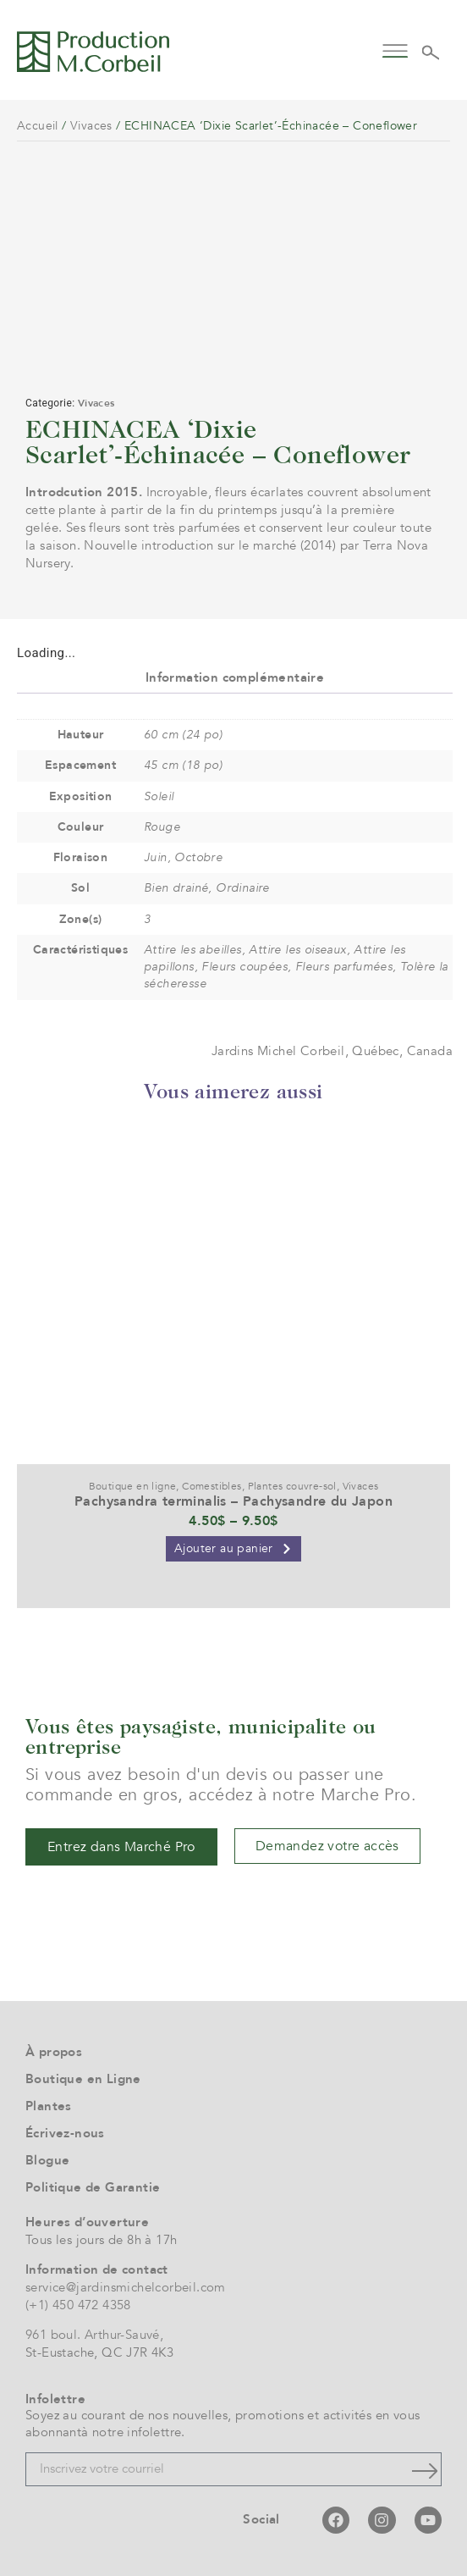  I want to click on 961 boul. Arthur-Sauvé,, so click(94, 2334).